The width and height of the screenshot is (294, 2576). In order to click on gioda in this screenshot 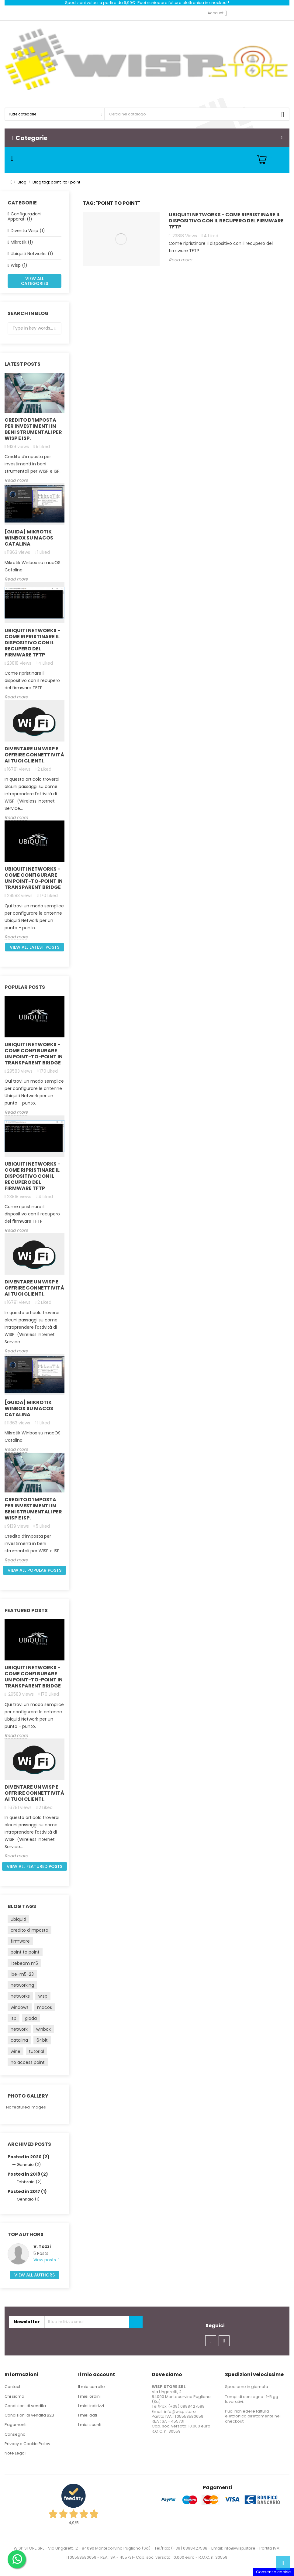, I will do `click(31, 2018)`.